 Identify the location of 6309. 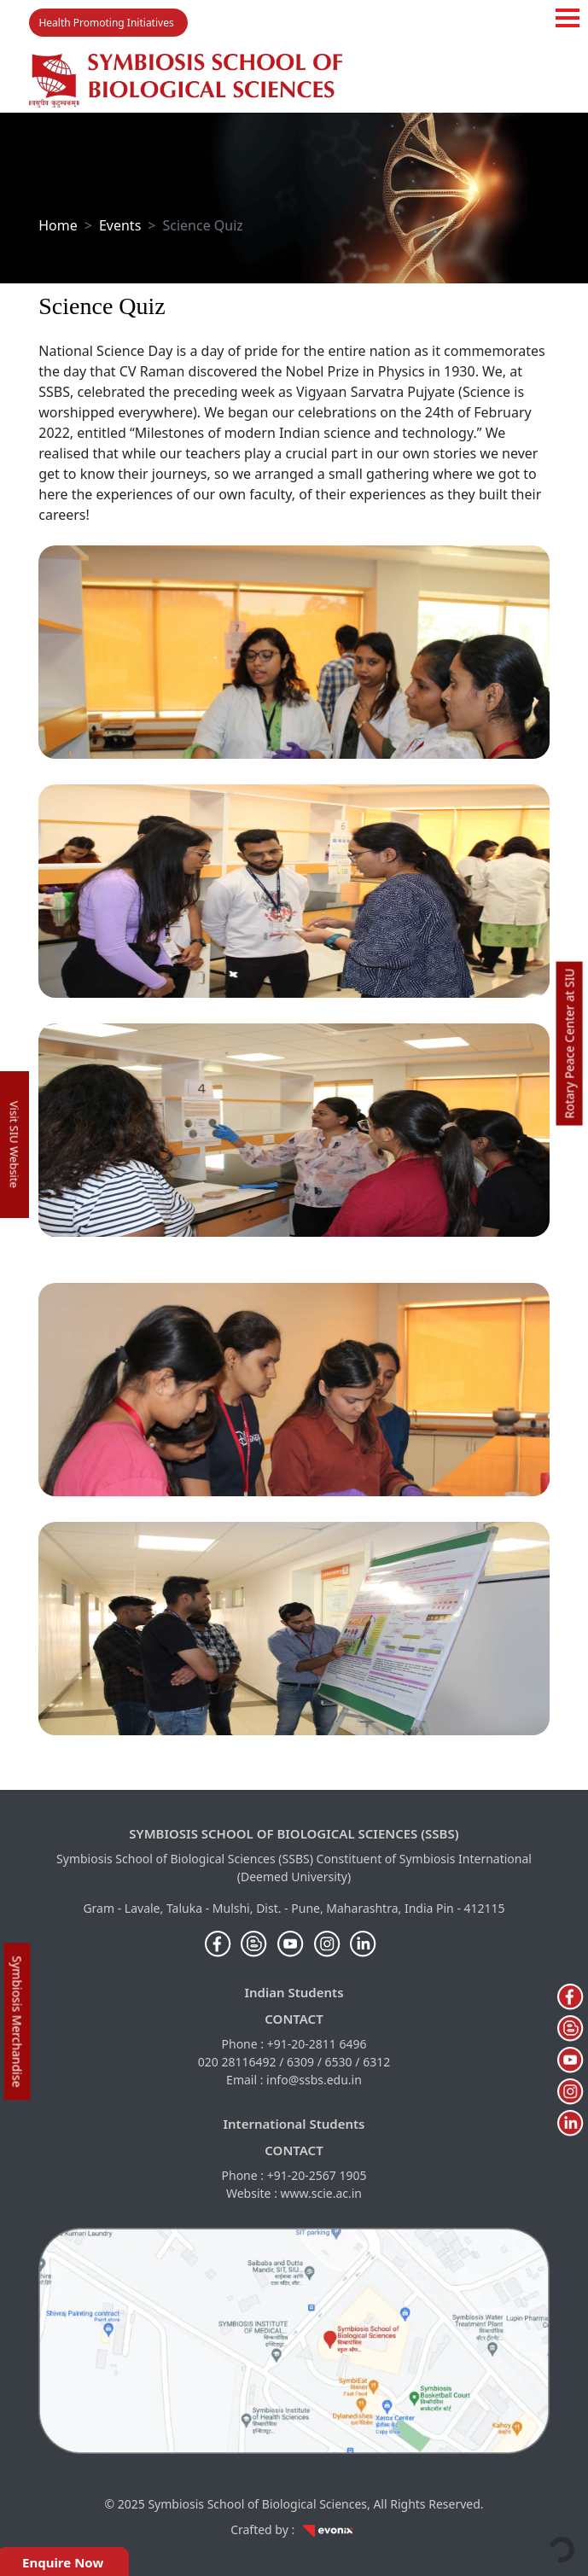
(300, 2062).